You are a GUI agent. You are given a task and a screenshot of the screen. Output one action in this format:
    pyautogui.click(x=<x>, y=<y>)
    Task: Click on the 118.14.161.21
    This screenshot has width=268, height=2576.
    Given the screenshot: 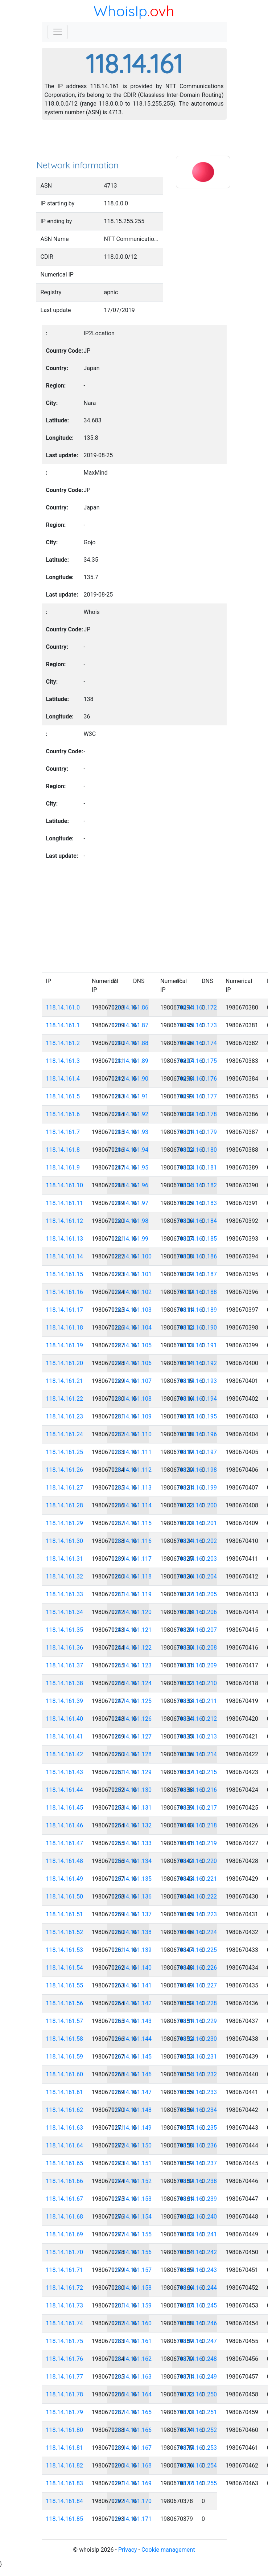 What is the action you would take?
    pyautogui.click(x=64, y=1380)
    